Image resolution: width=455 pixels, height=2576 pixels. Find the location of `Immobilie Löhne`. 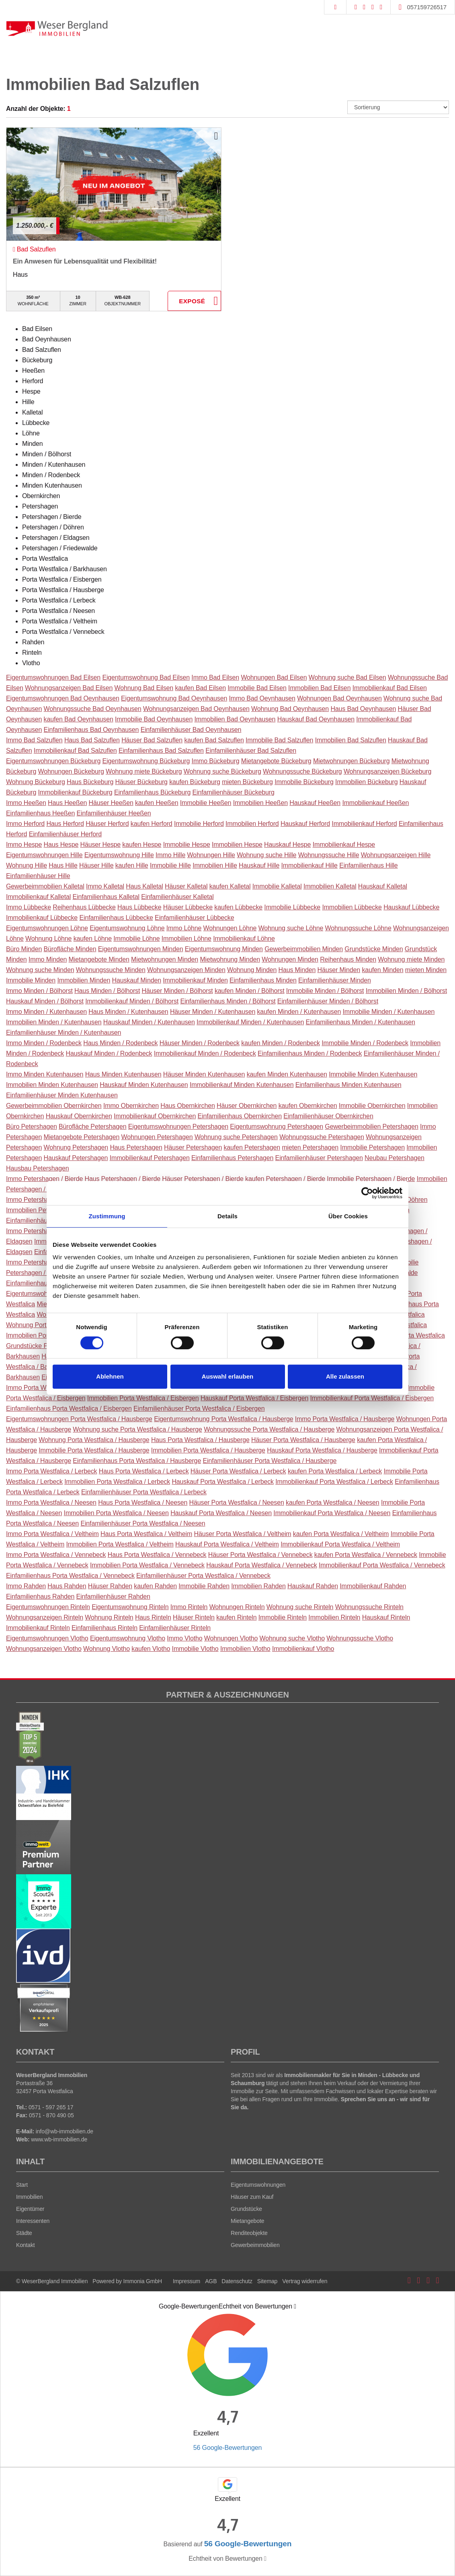

Immobilie Löhne is located at coordinates (136, 938).